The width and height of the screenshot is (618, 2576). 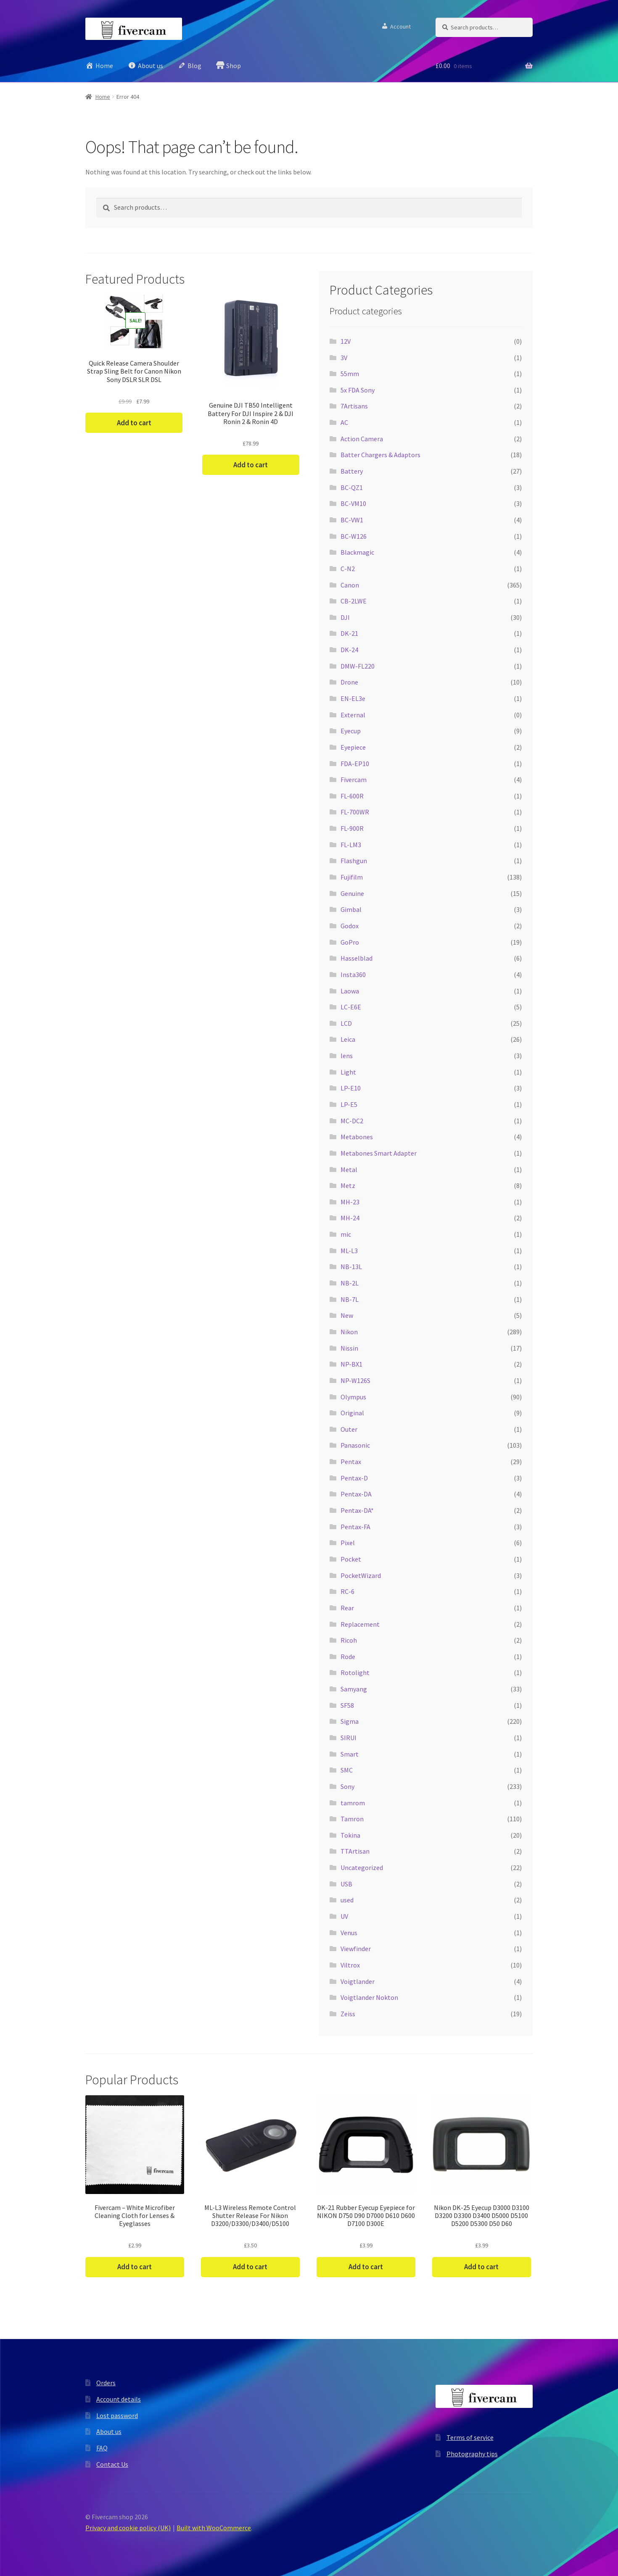 I want to click on Hasselblad, so click(x=356, y=958).